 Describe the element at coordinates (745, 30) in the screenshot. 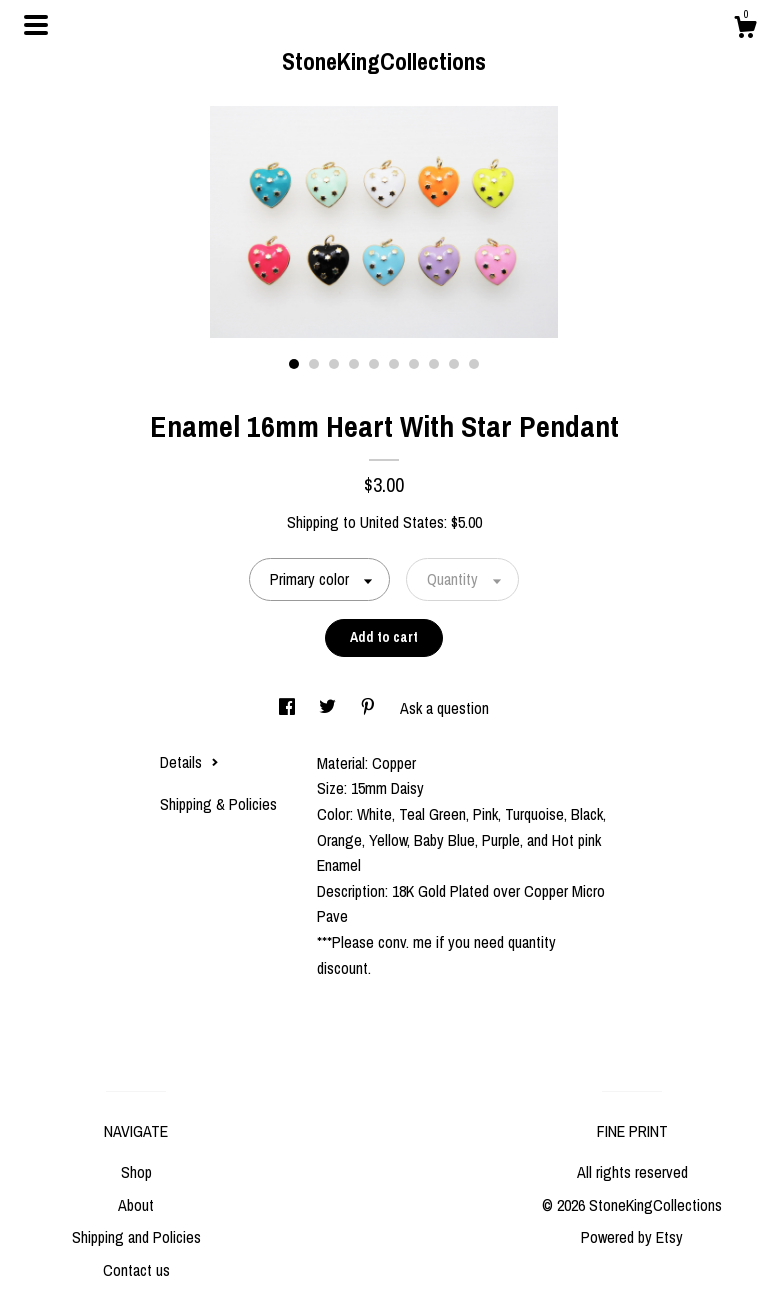

I see `[Cart]` at that location.